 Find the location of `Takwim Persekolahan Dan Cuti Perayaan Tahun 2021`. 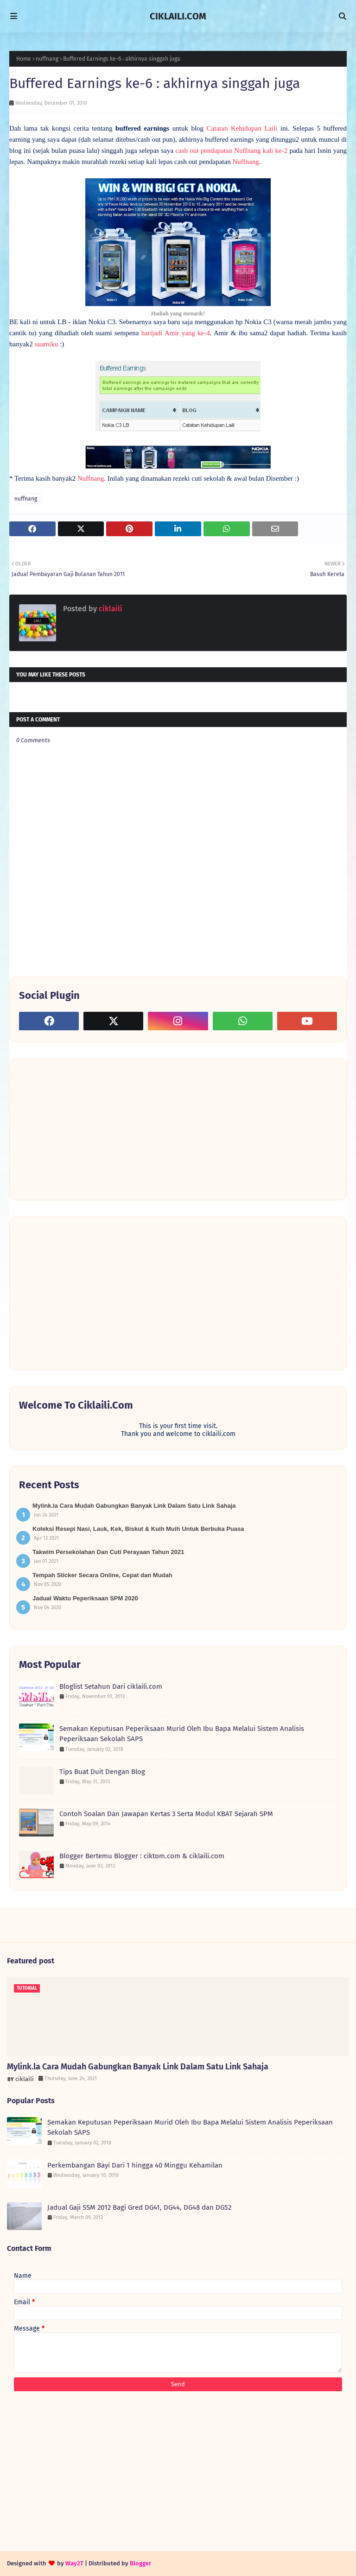

Takwim Persekolahan Dan Cuti Perayaan Tahun 2021 is located at coordinates (108, 1551).